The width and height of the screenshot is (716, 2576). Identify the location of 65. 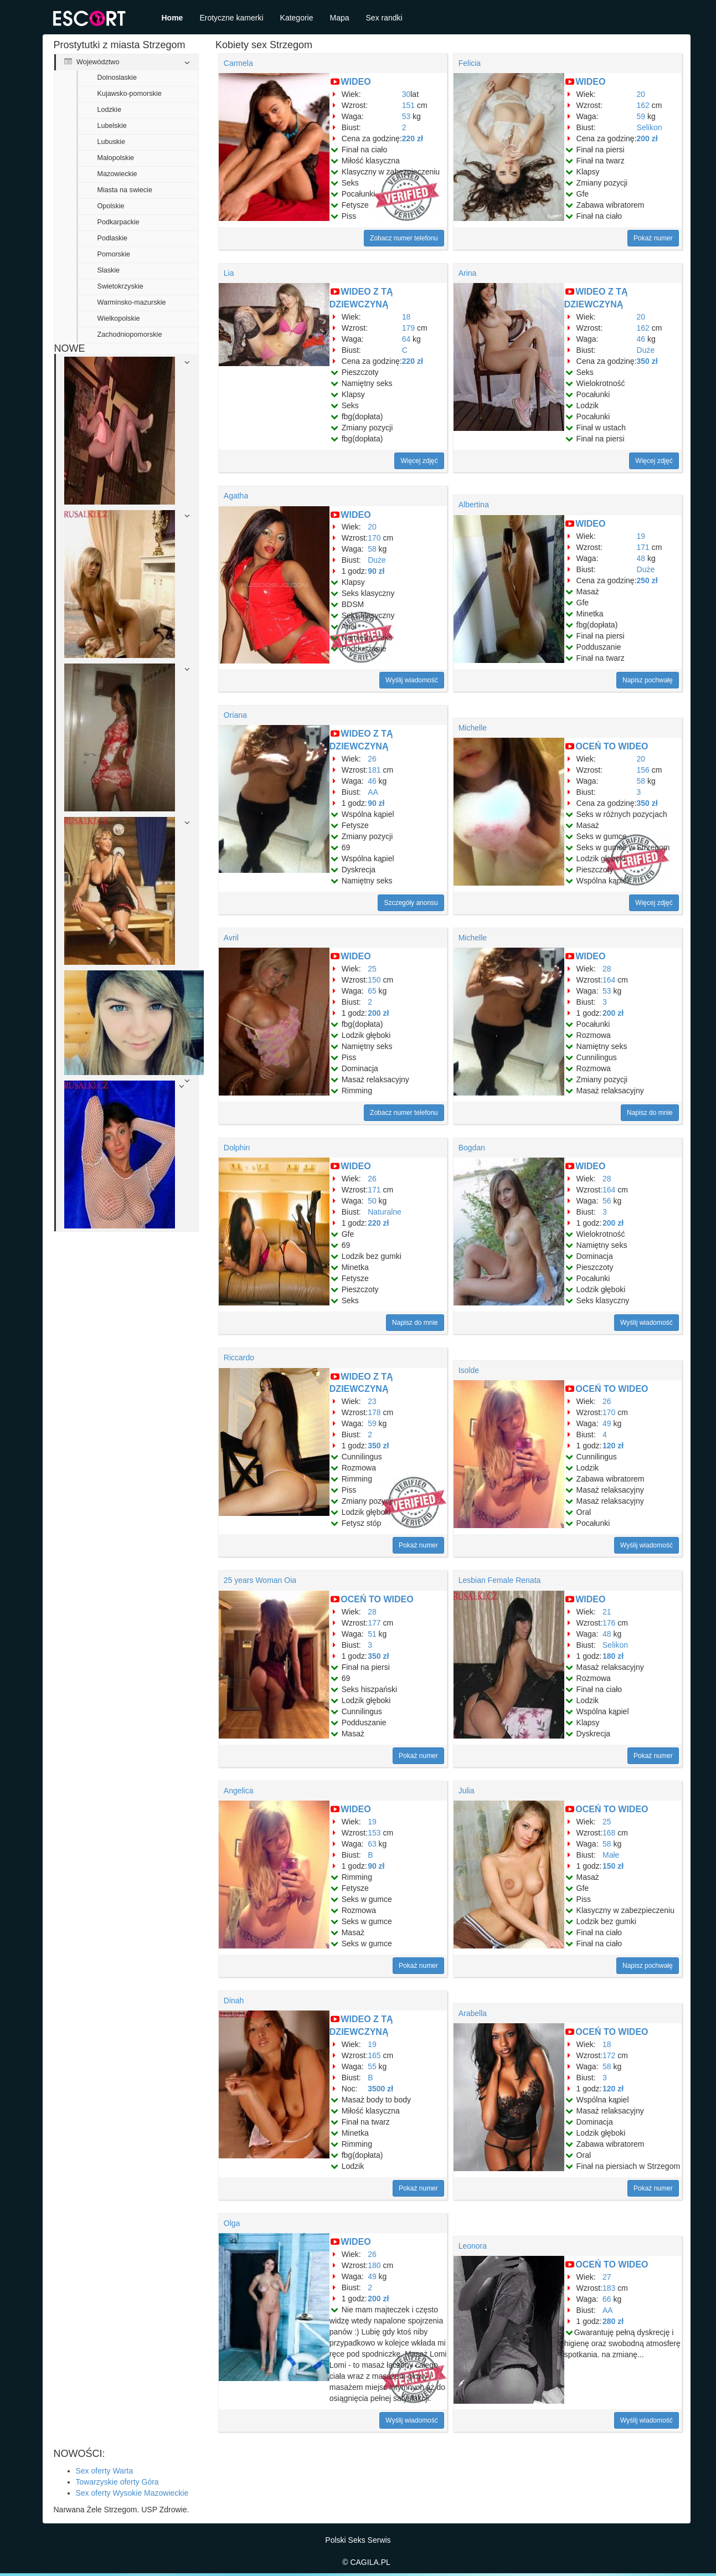
(372, 990).